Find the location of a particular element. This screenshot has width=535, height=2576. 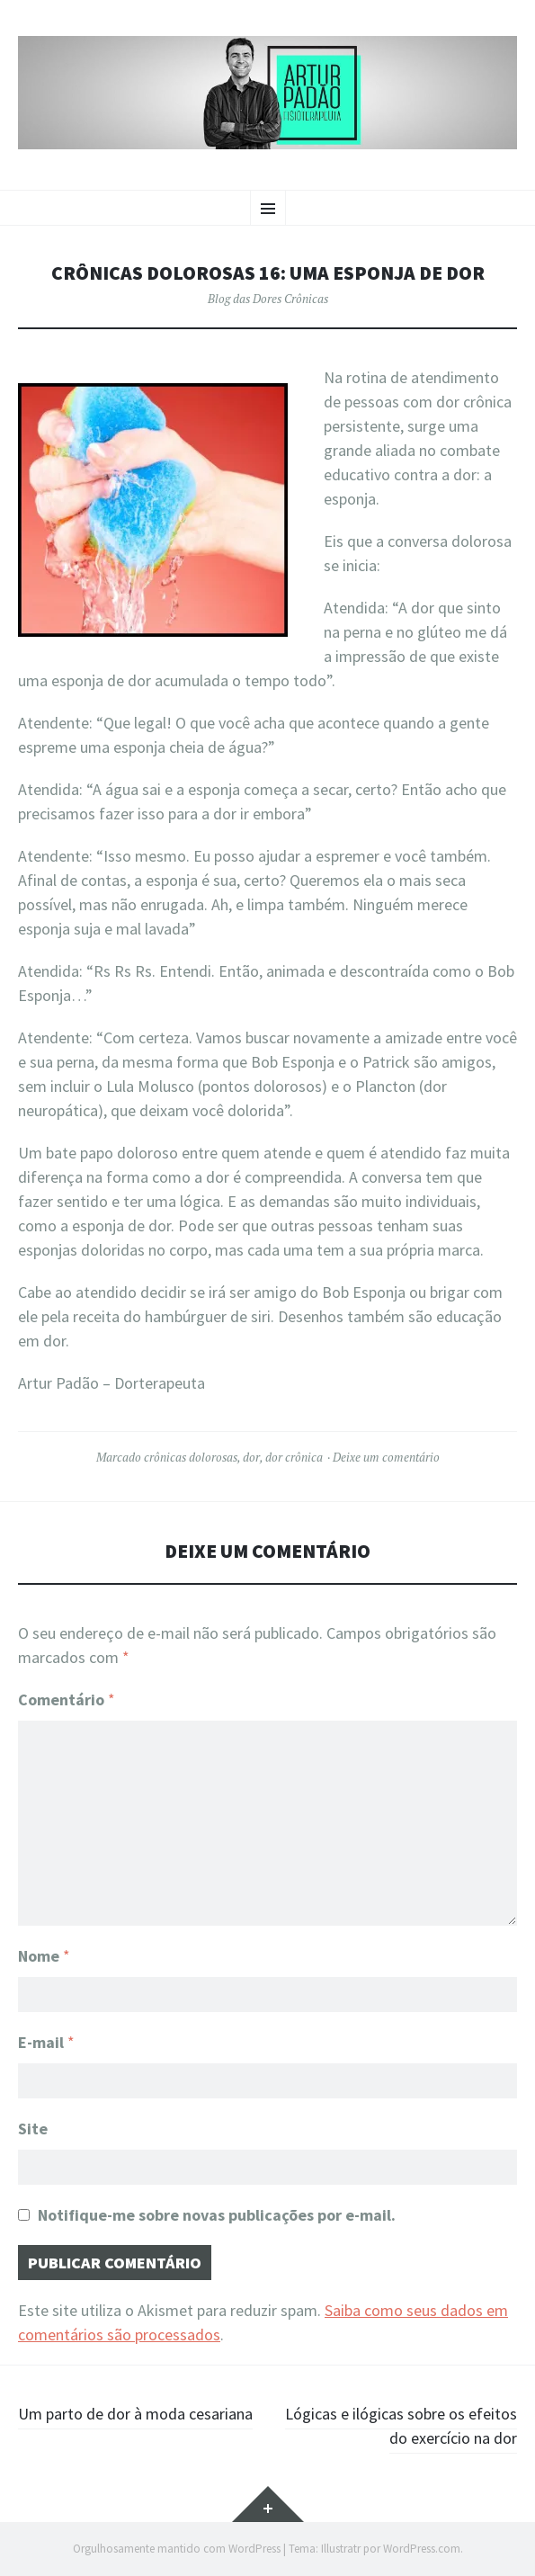

Um parto de dor à moda cesariana is located at coordinates (135, 2413).